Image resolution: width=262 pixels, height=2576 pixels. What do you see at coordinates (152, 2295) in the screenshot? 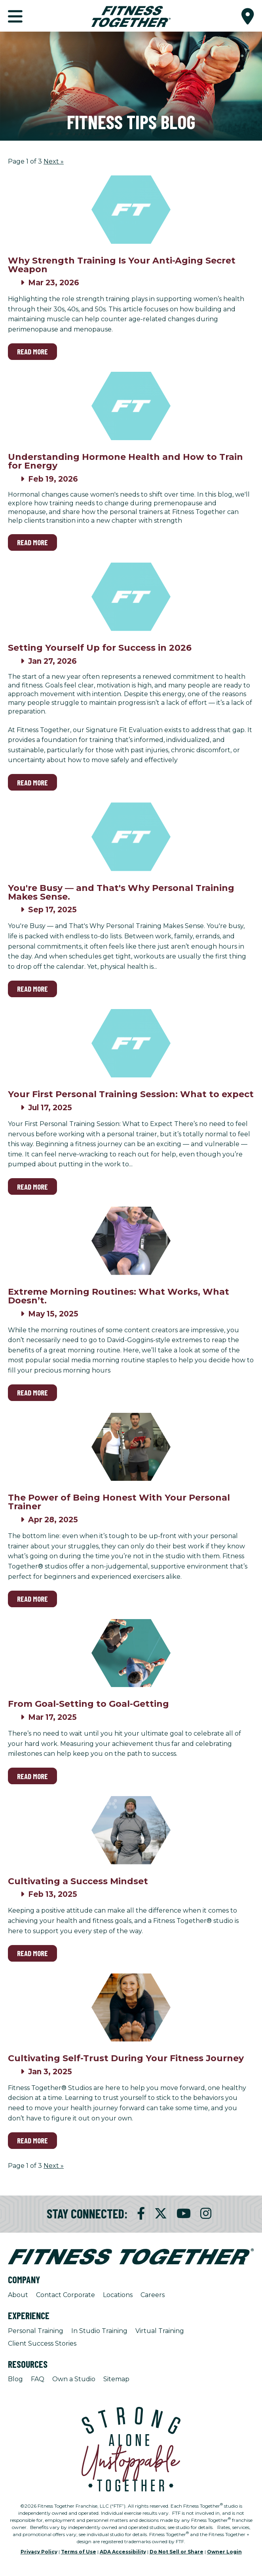
I see `Careers` at bounding box center [152, 2295].